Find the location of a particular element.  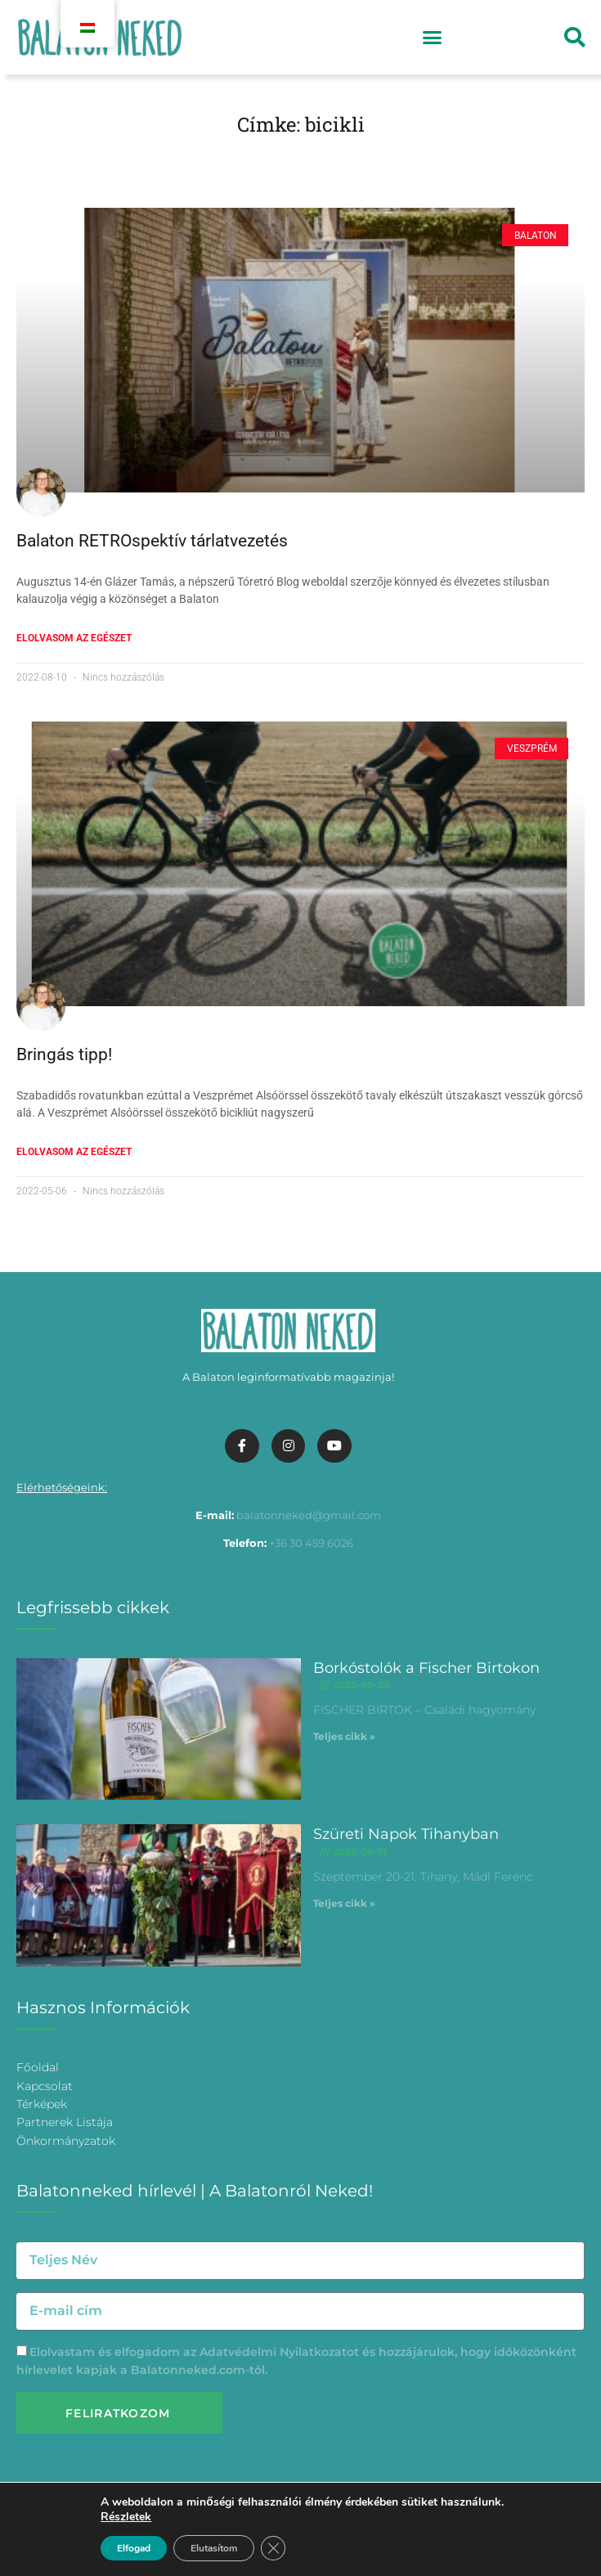

Adatvédelmi Nyilatkozatot is located at coordinates (279, 2351).